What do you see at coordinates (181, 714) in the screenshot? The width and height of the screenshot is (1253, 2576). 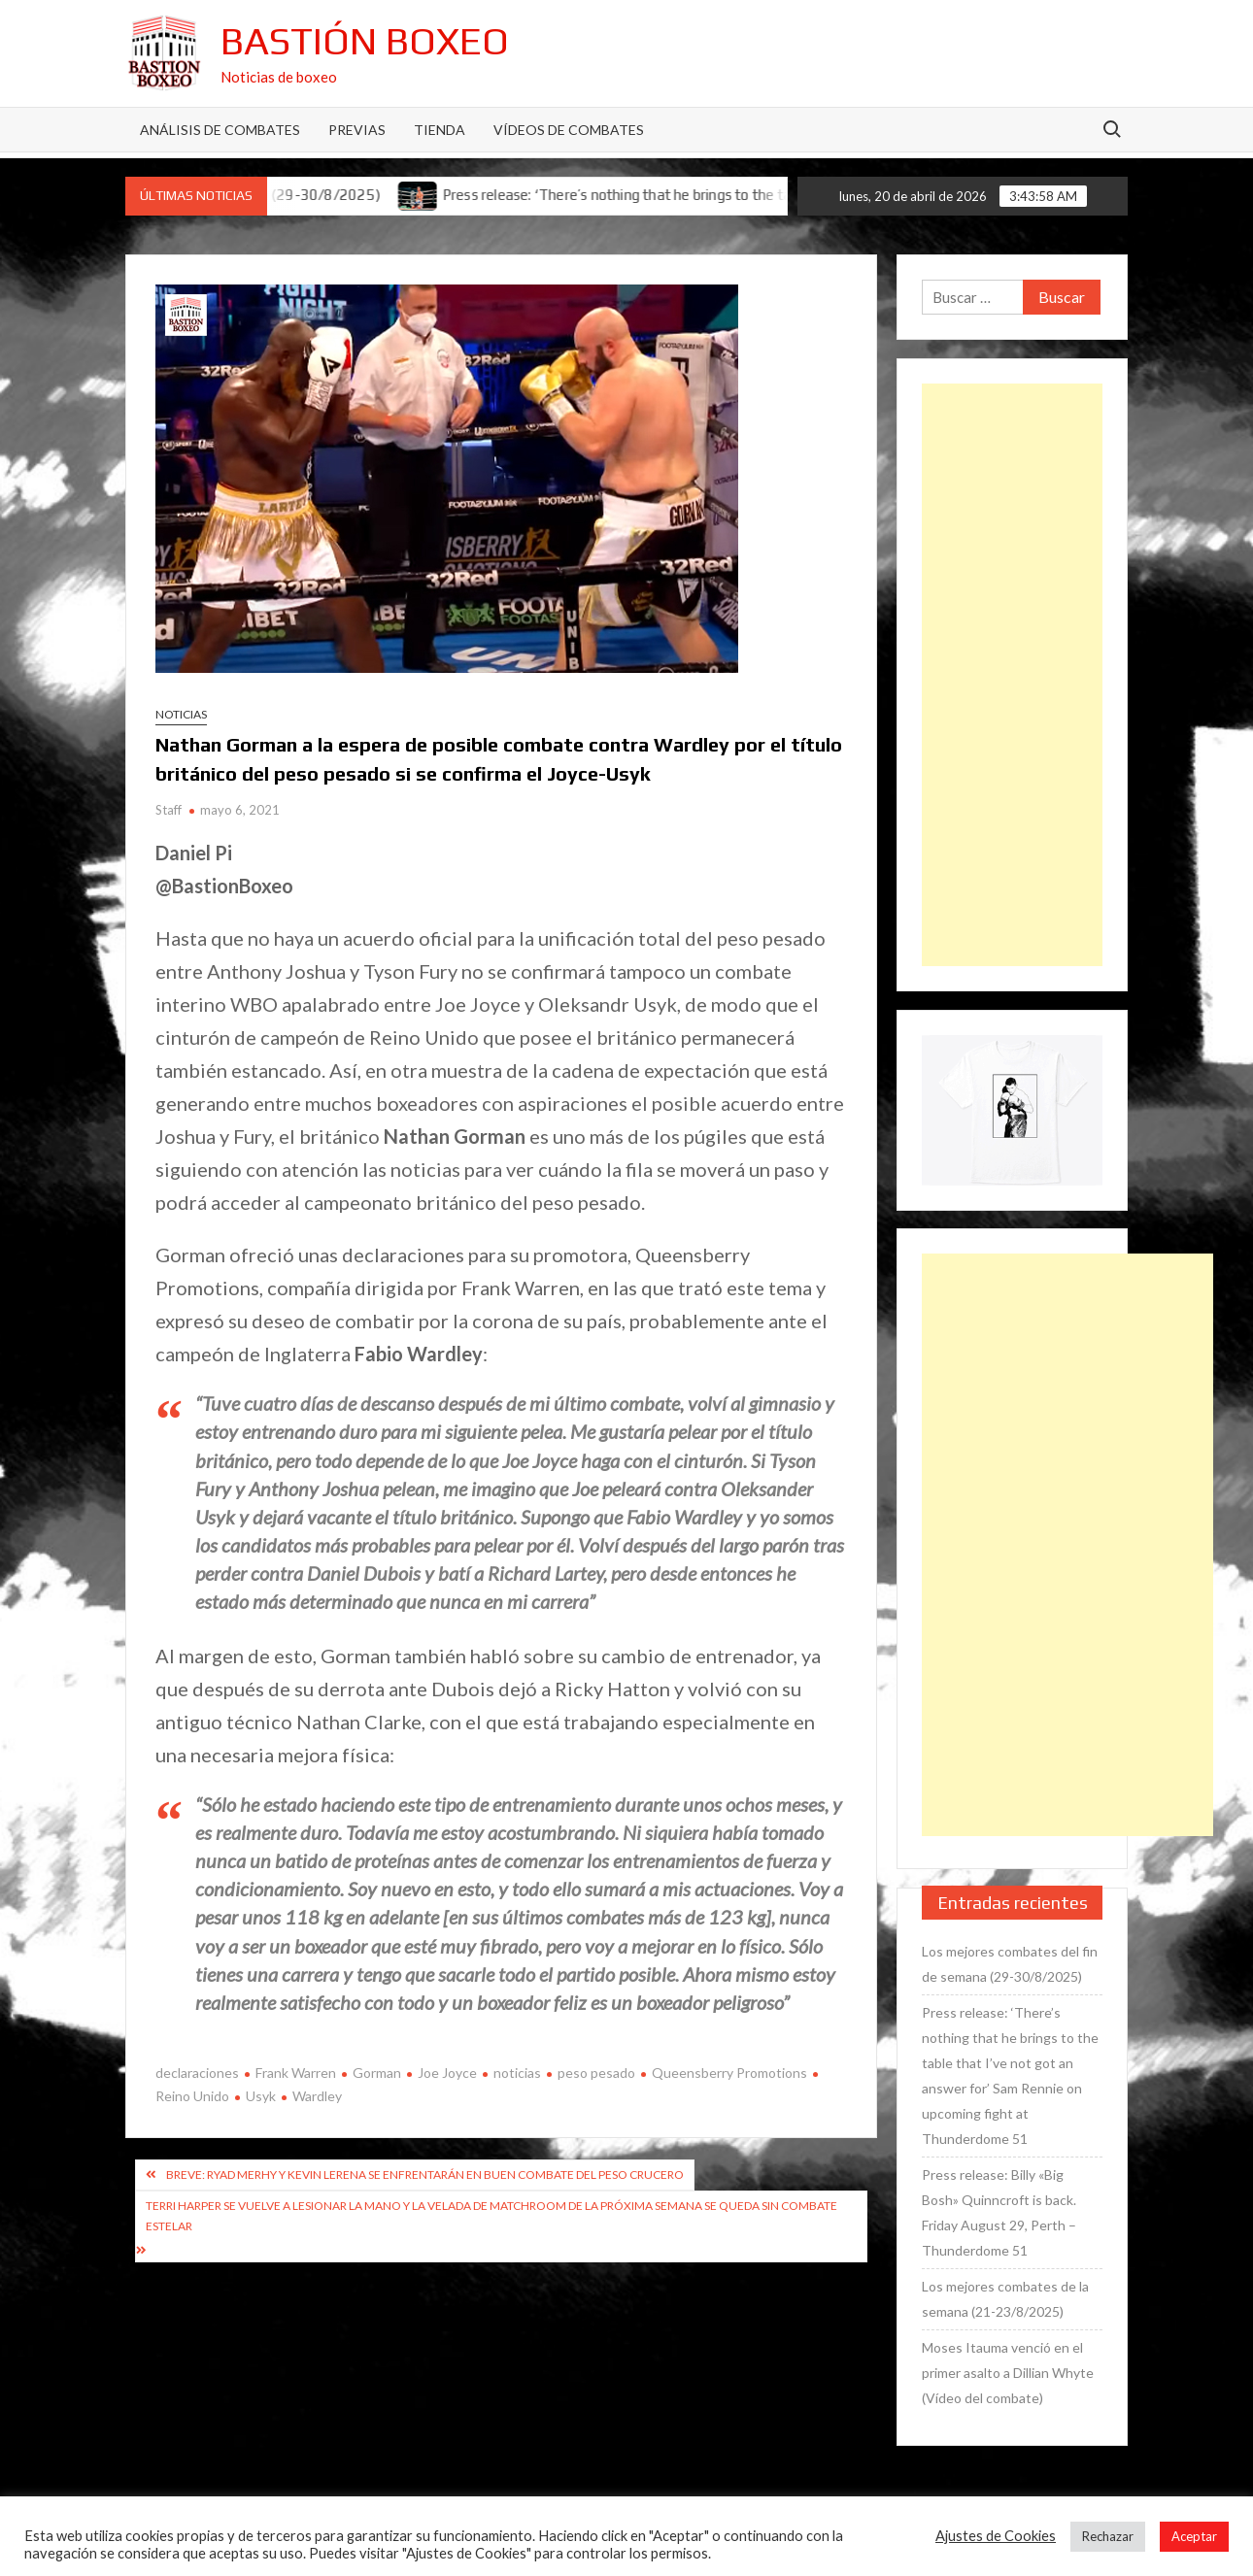 I see `Noticias` at bounding box center [181, 714].